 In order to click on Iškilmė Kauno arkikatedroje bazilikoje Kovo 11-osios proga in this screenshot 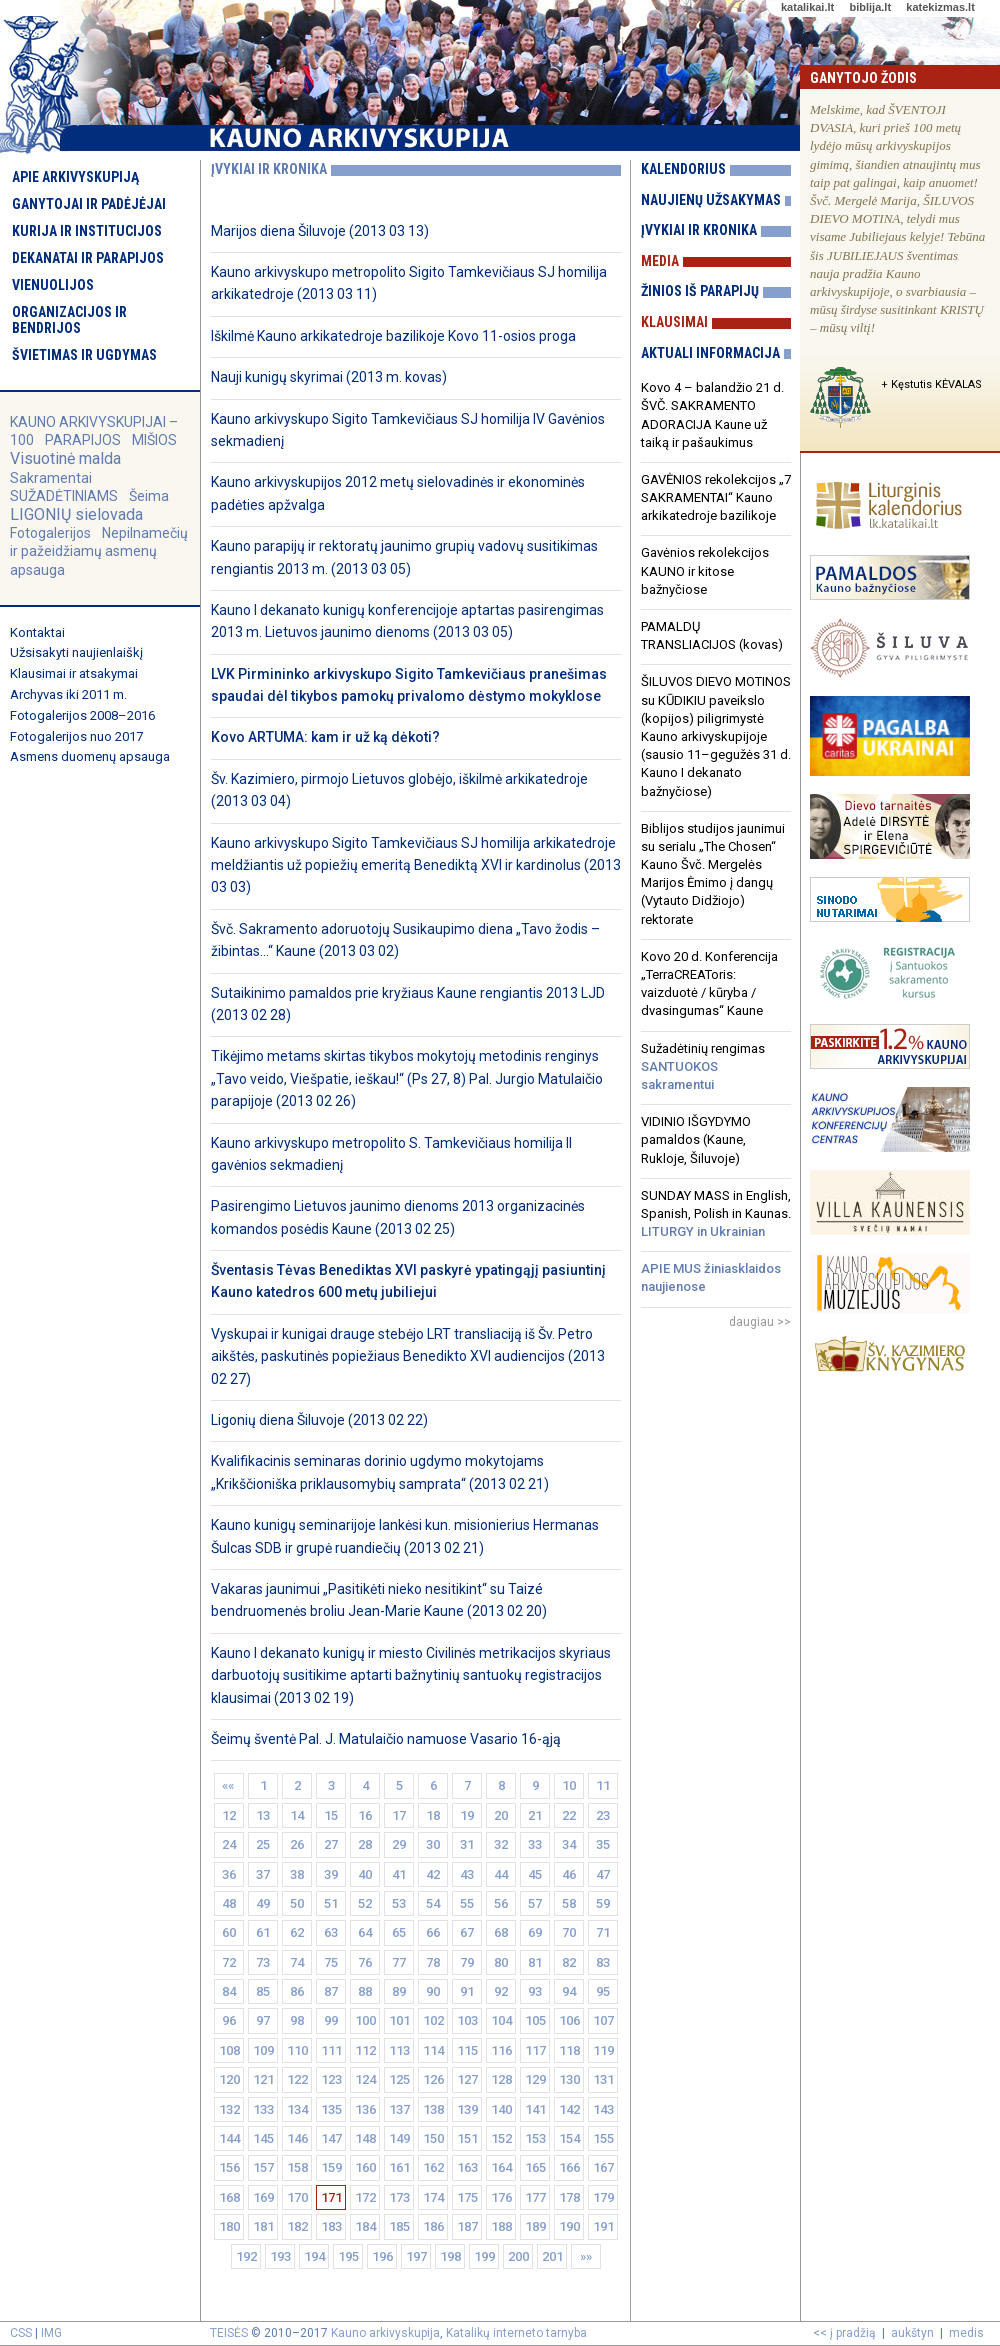, I will do `click(393, 336)`.